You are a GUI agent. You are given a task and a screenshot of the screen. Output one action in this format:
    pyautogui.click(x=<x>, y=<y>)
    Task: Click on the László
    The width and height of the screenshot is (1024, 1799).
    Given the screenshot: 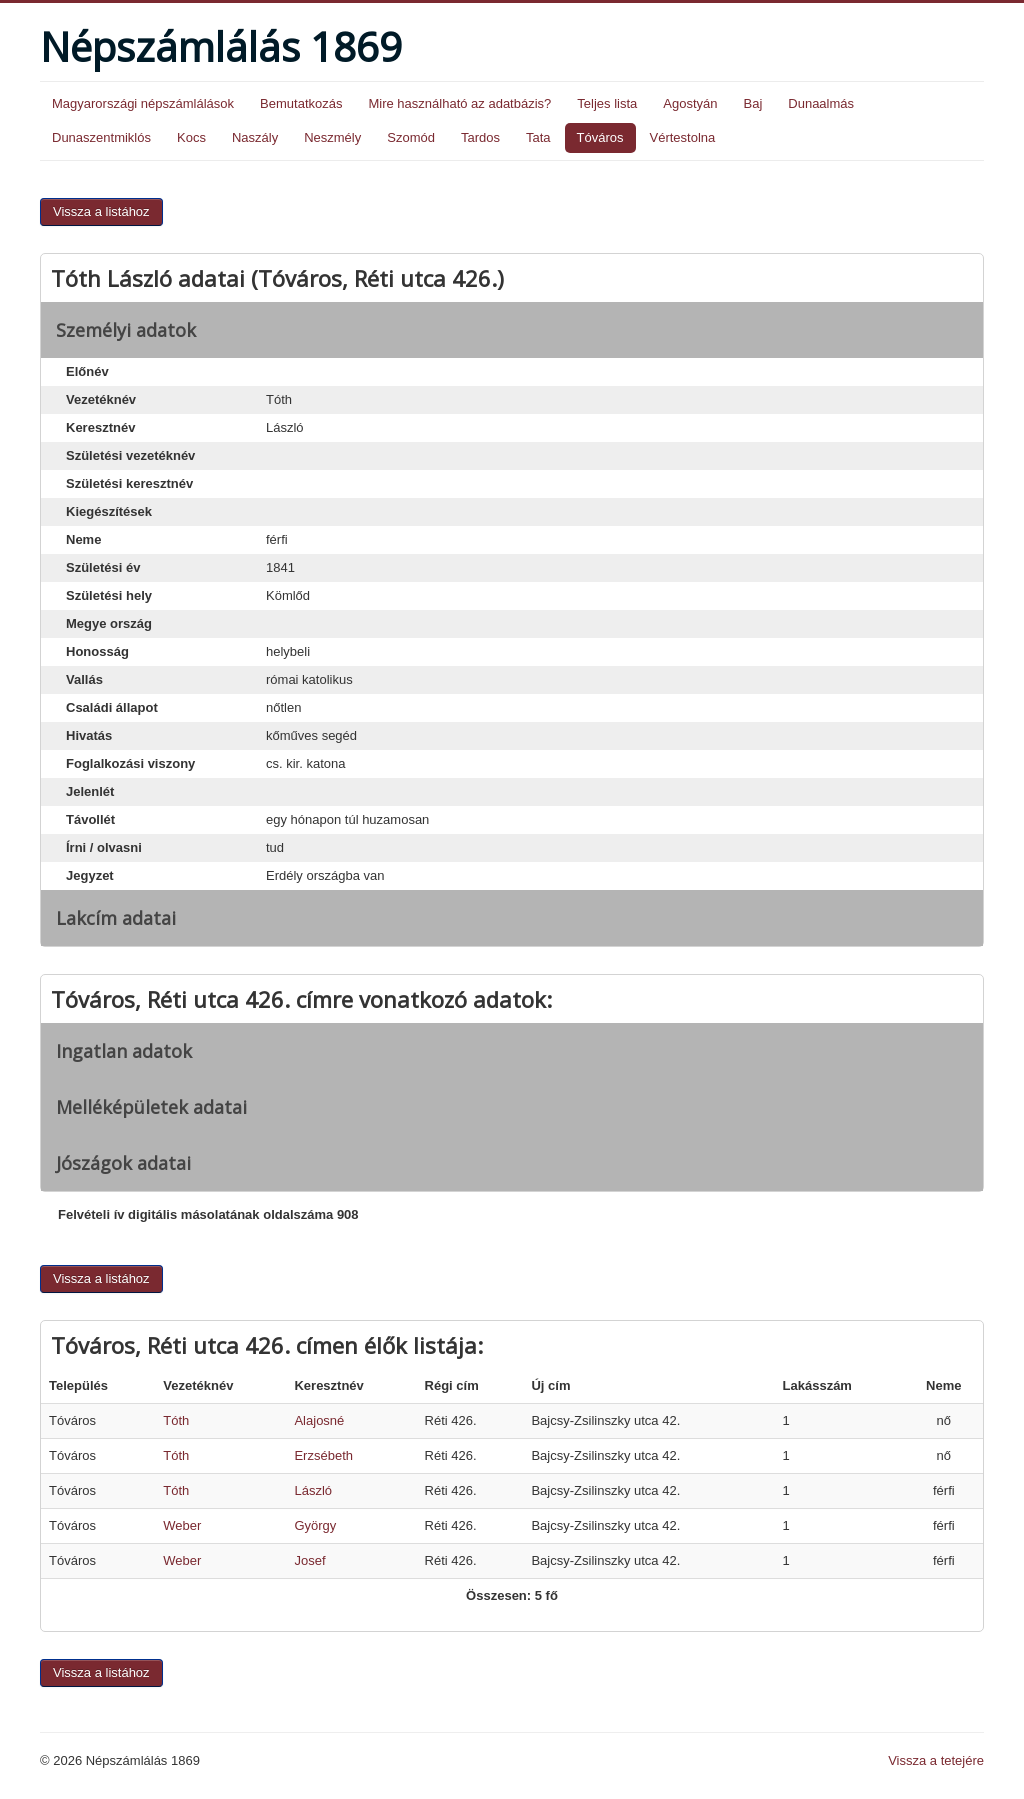 What is the action you would take?
    pyautogui.click(x=313, y=1490)
    